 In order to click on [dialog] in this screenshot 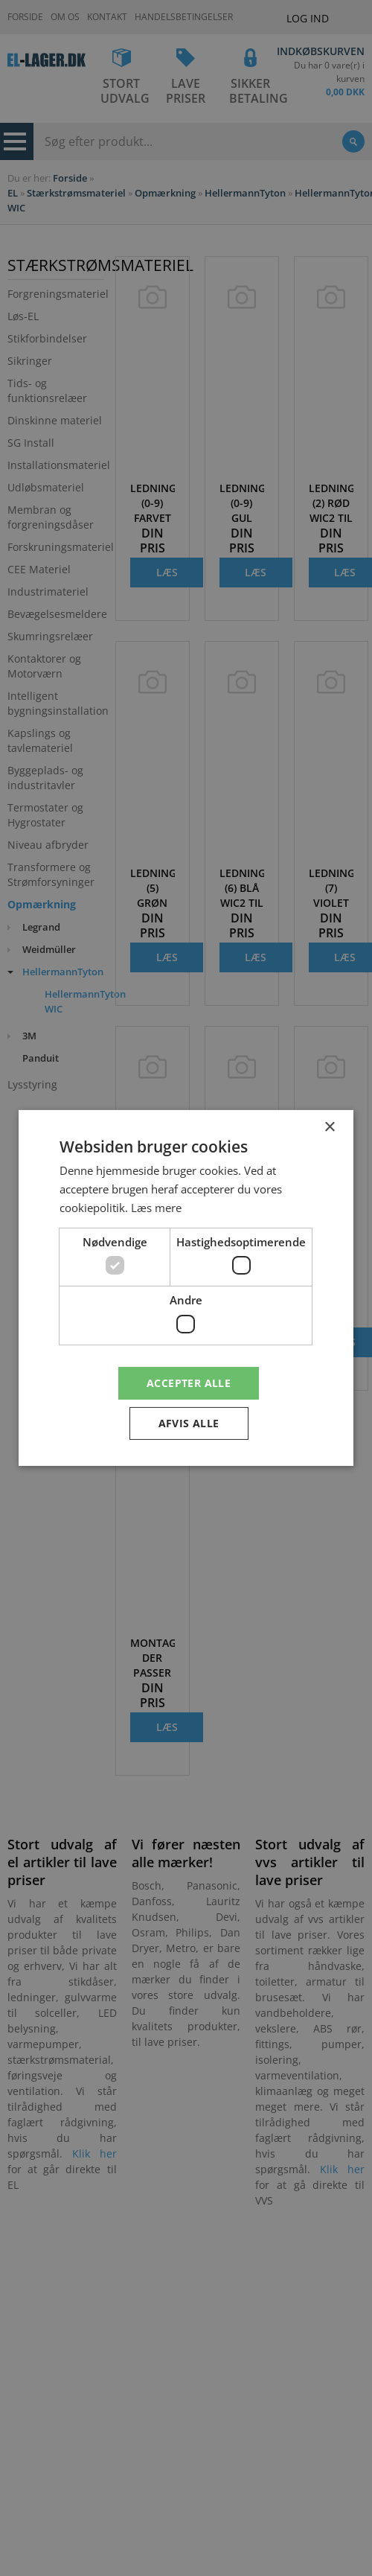, I will do `click(186, 1288)`.